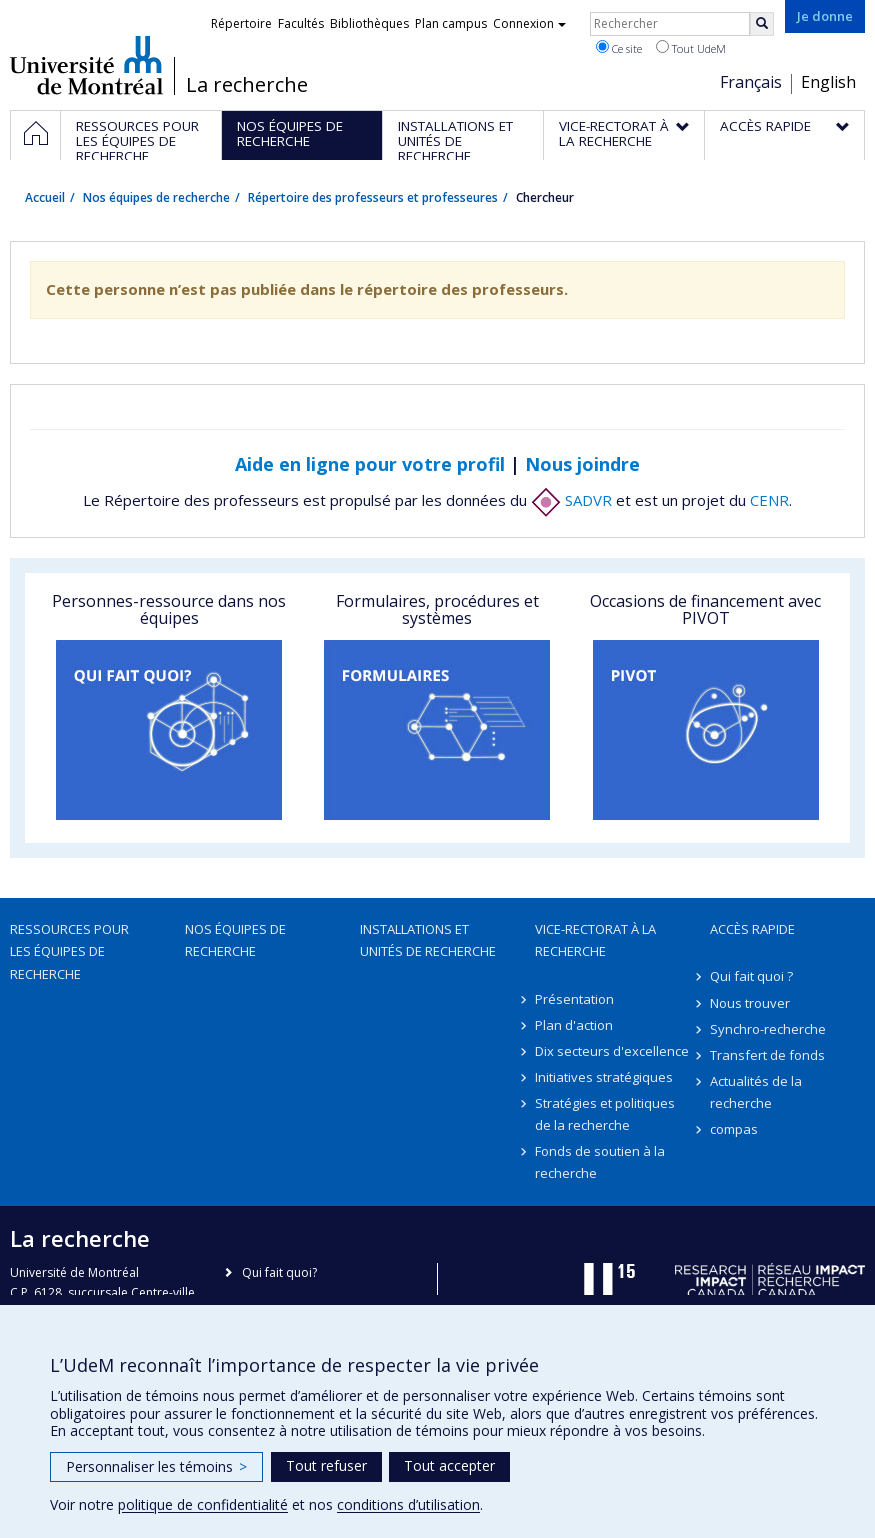  What do you see at coordinates (691, 48) in the screenshot?
I see `Tout UdeM` at bounding box center [691, 48].